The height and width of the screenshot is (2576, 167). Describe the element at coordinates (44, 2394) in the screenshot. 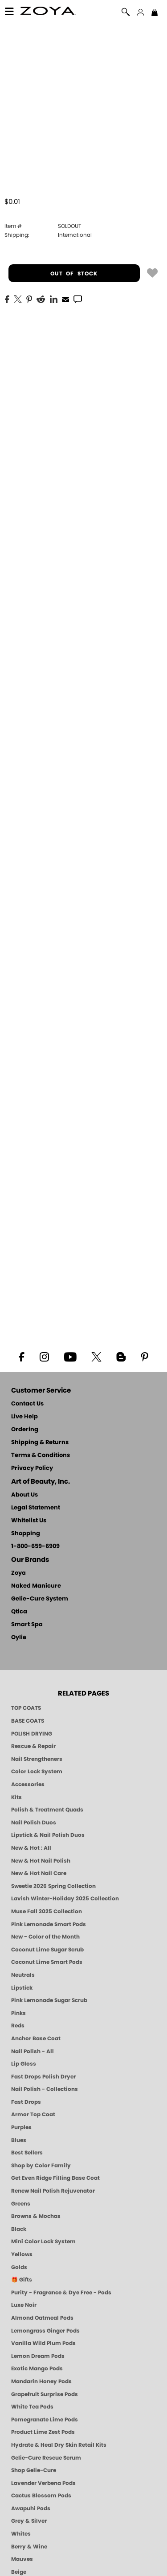

I see `Grapefruit Surprise Pods [PEDICURE SYSTEM: Single Use Pods | Grapefruit Surprise | Smart Spa]` at that location.